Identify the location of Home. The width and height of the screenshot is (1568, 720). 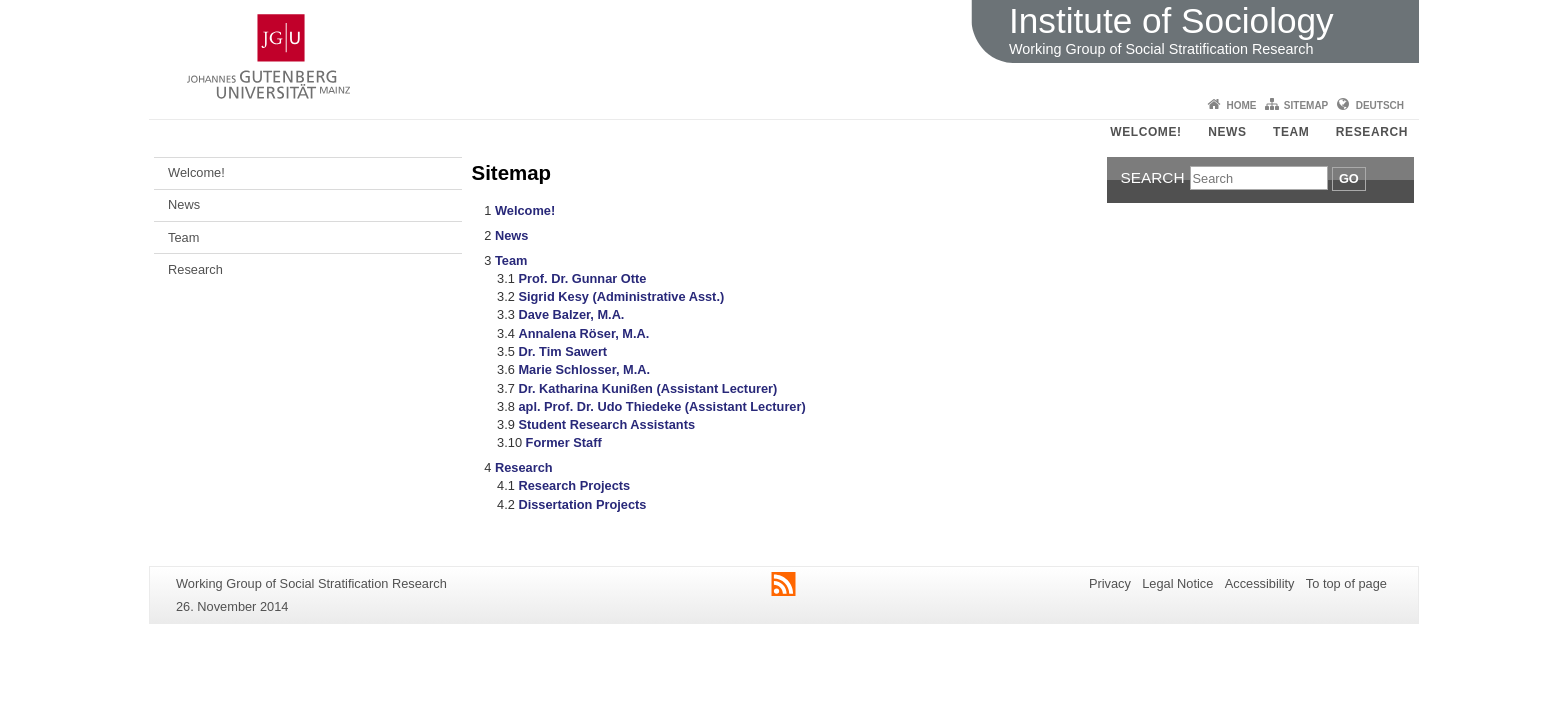
(1241, 105).